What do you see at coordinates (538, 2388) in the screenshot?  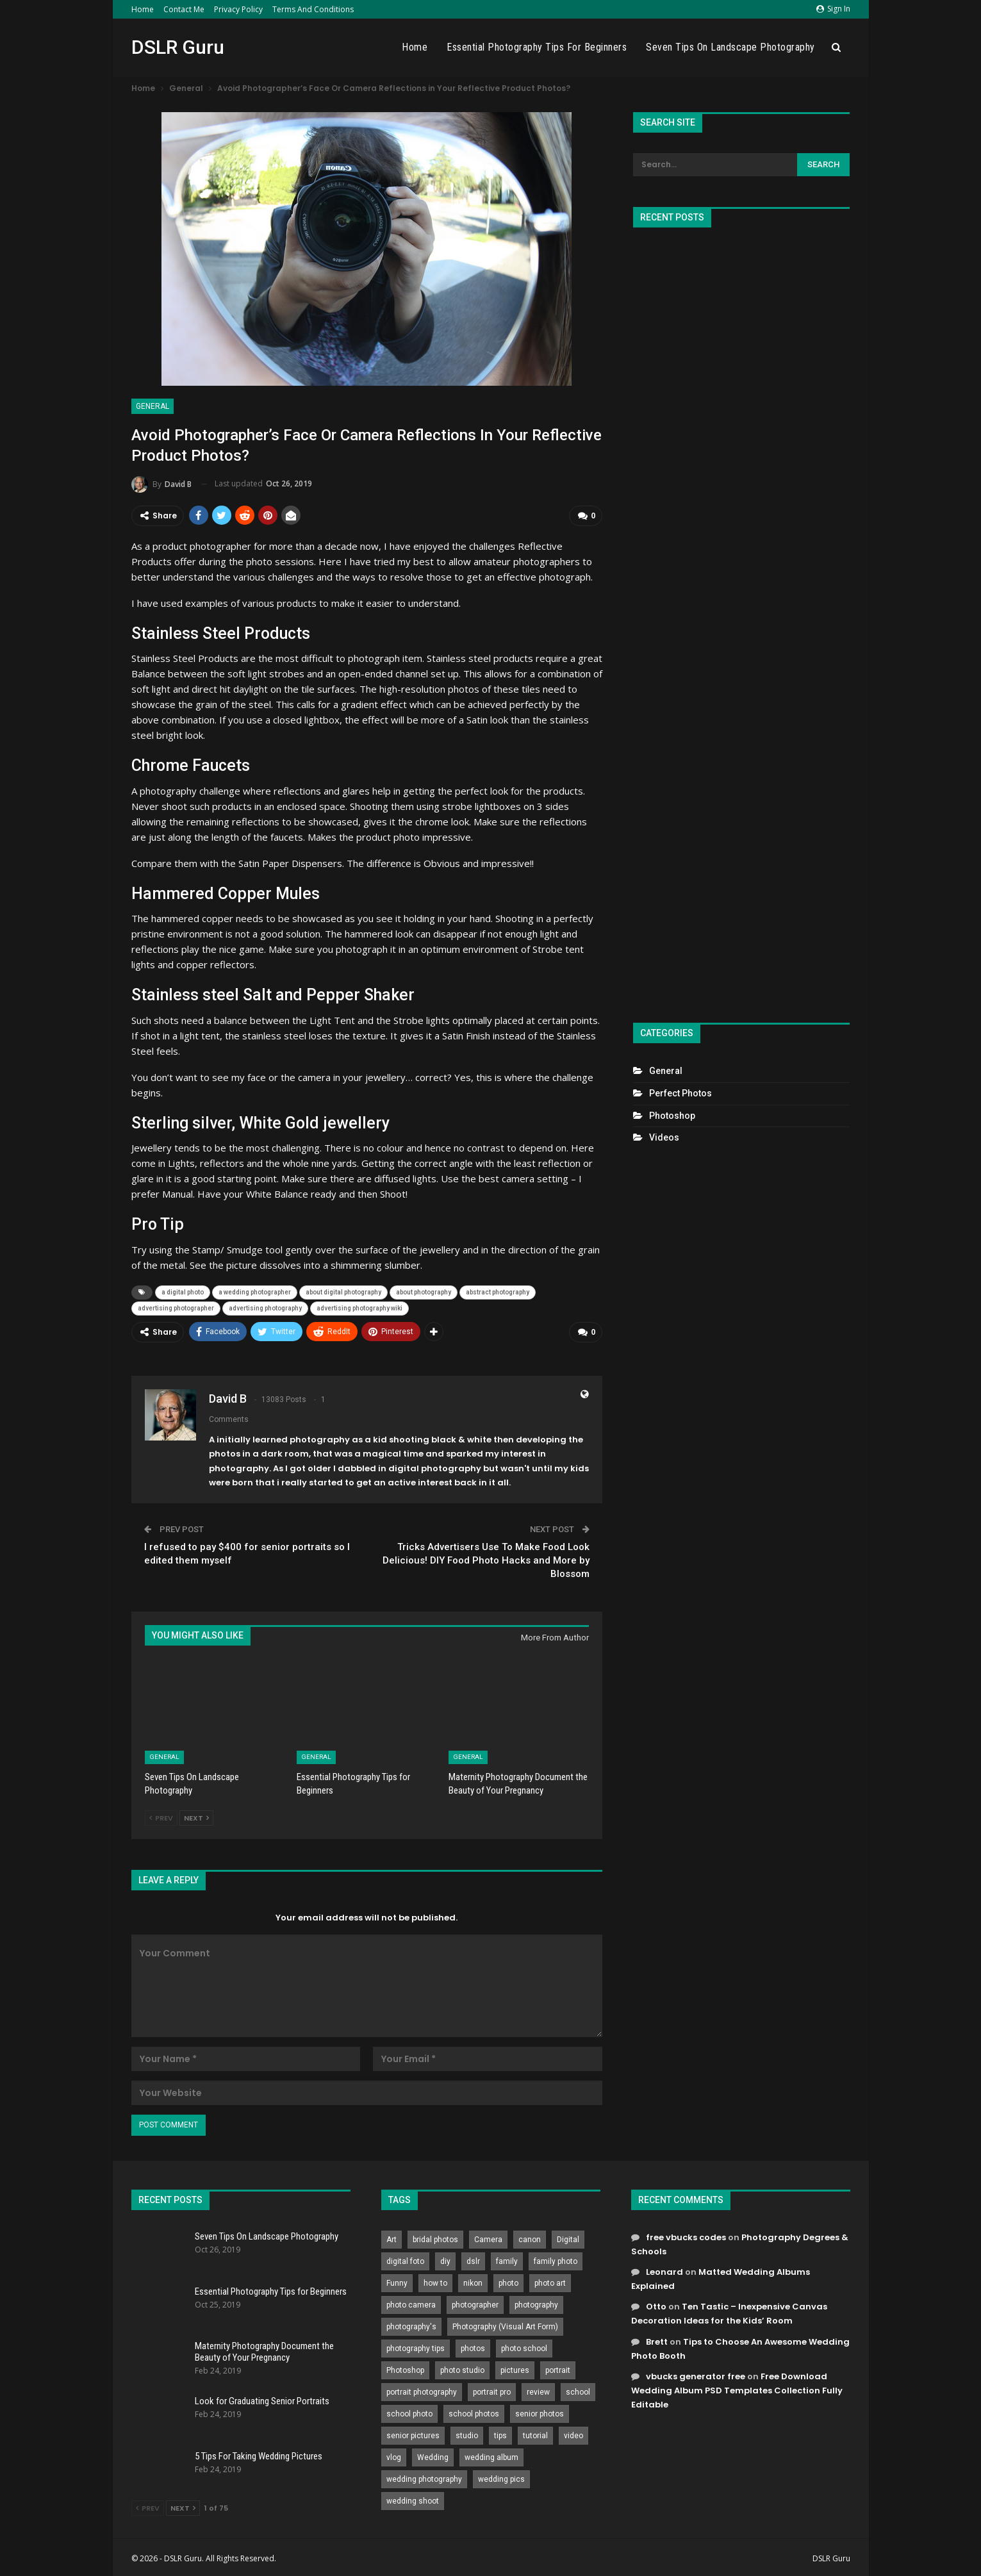 I see `review [review (260 items)]` at bounding box center [538, 2388].